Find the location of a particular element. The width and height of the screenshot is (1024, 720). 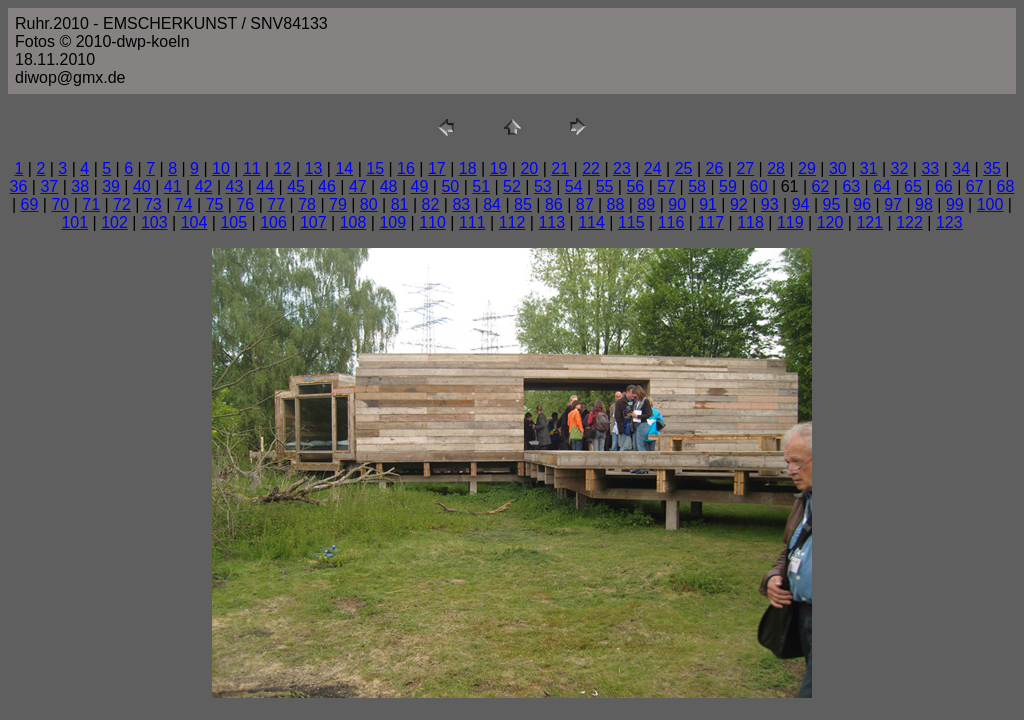

36 is located at coordinates (19, 186).